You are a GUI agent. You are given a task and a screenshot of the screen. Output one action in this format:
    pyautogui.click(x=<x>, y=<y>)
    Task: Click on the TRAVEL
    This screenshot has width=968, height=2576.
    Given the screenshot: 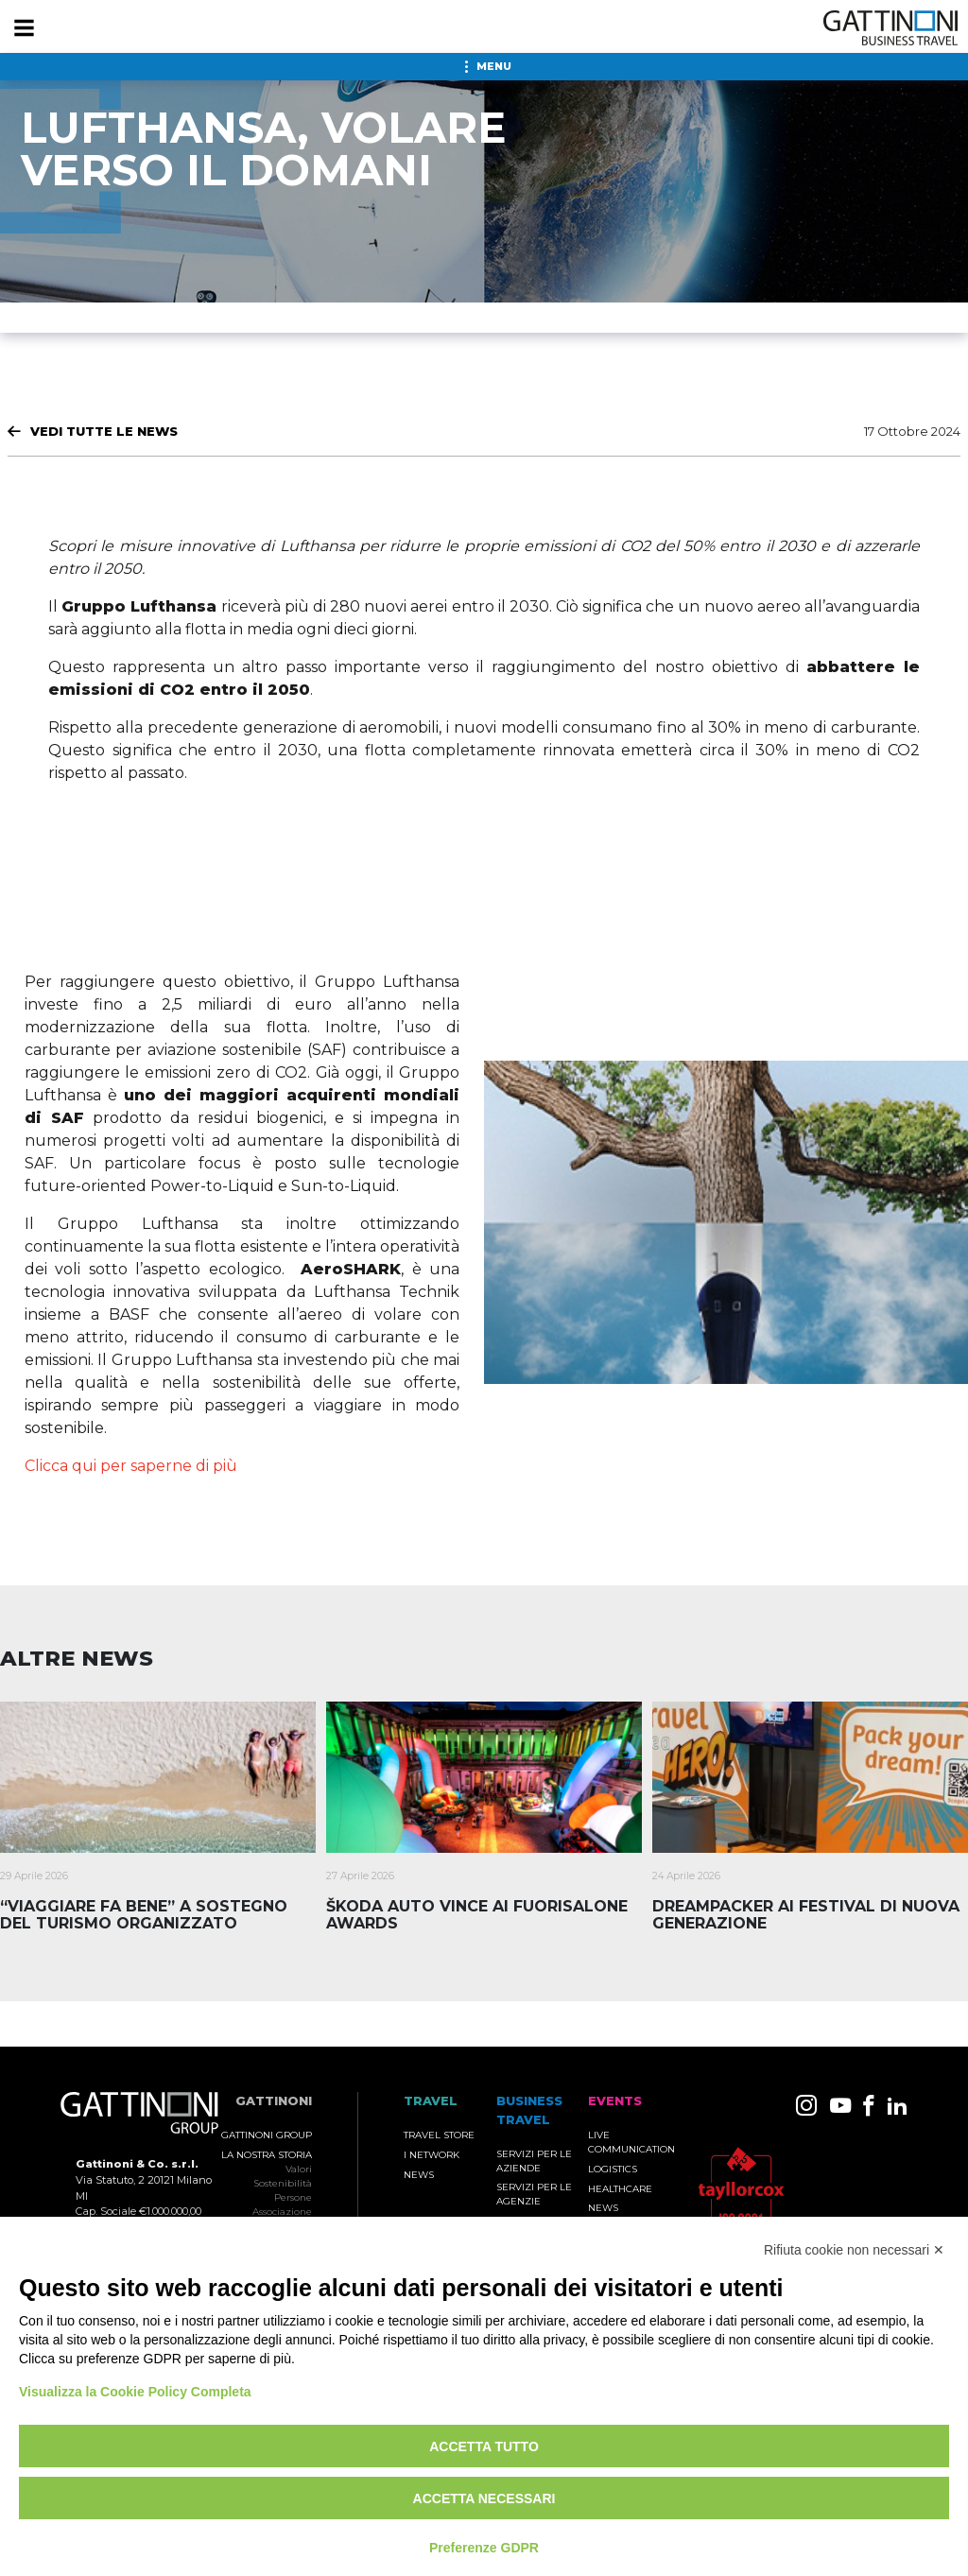 What is the action you would take?
    pyautogui.click(x=431, y=2101)
    